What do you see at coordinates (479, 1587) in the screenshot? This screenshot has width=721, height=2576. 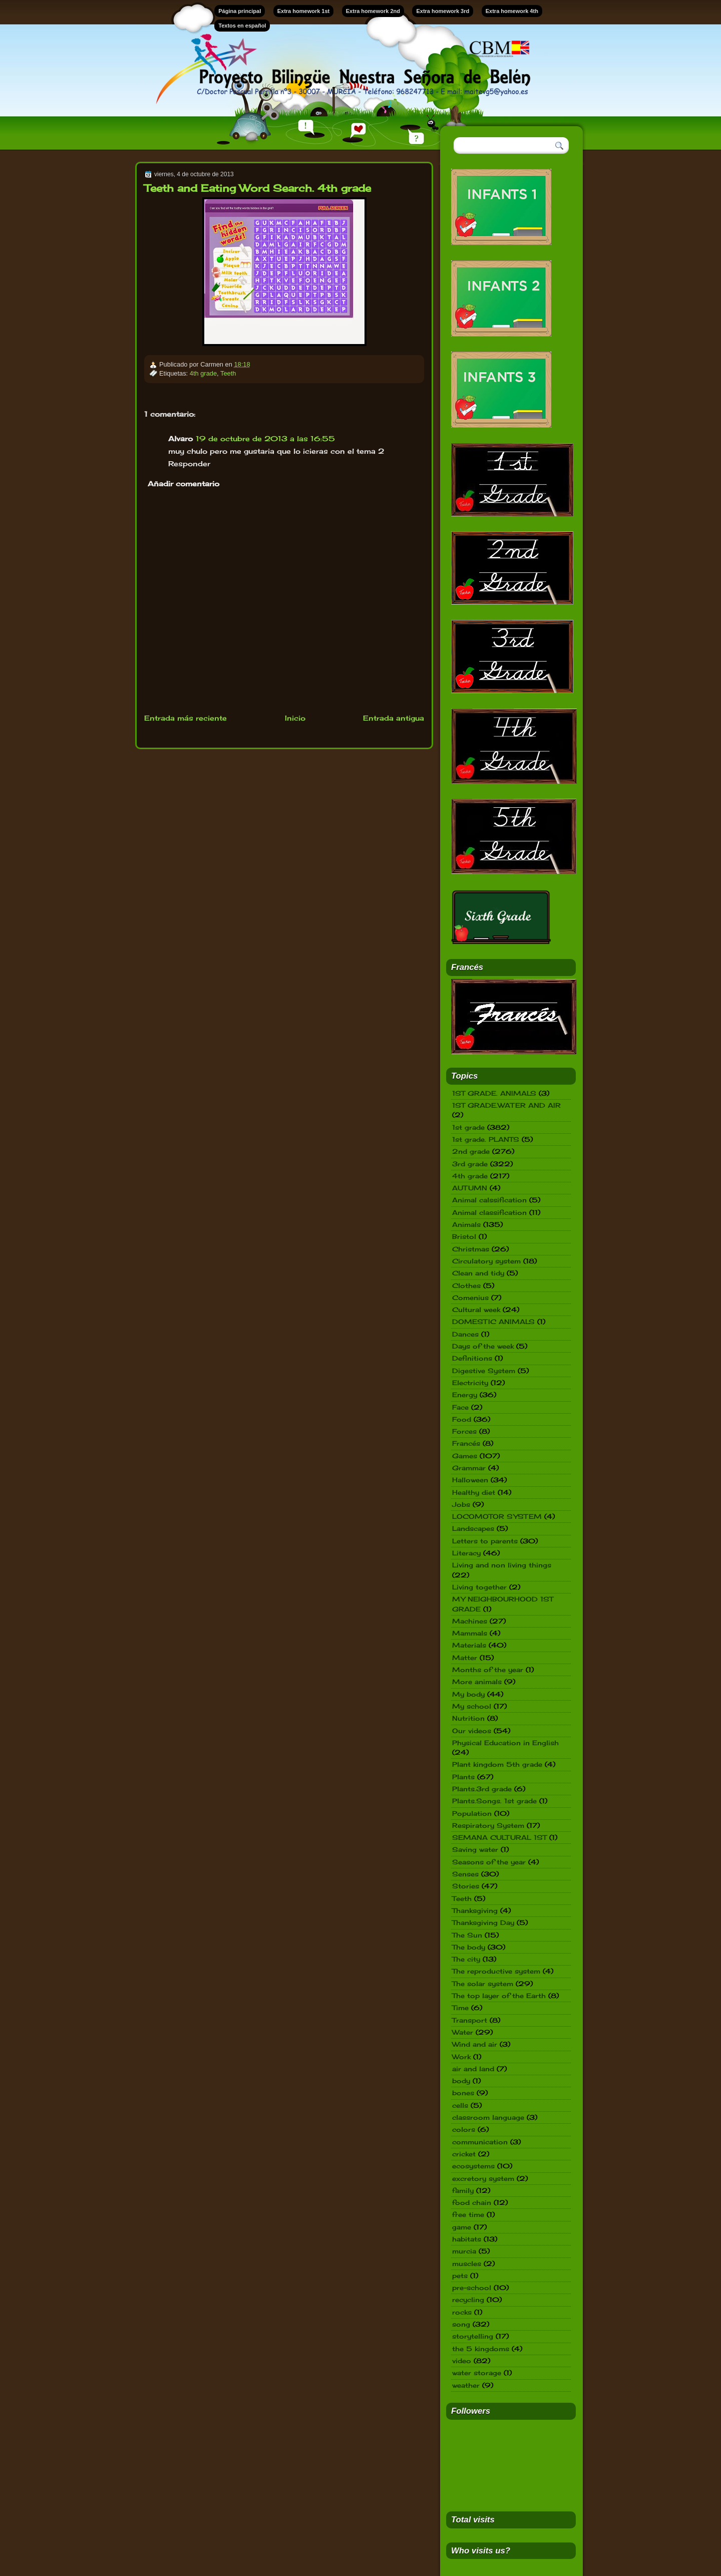 I see `Living together` at bounding box center [479, 1587].